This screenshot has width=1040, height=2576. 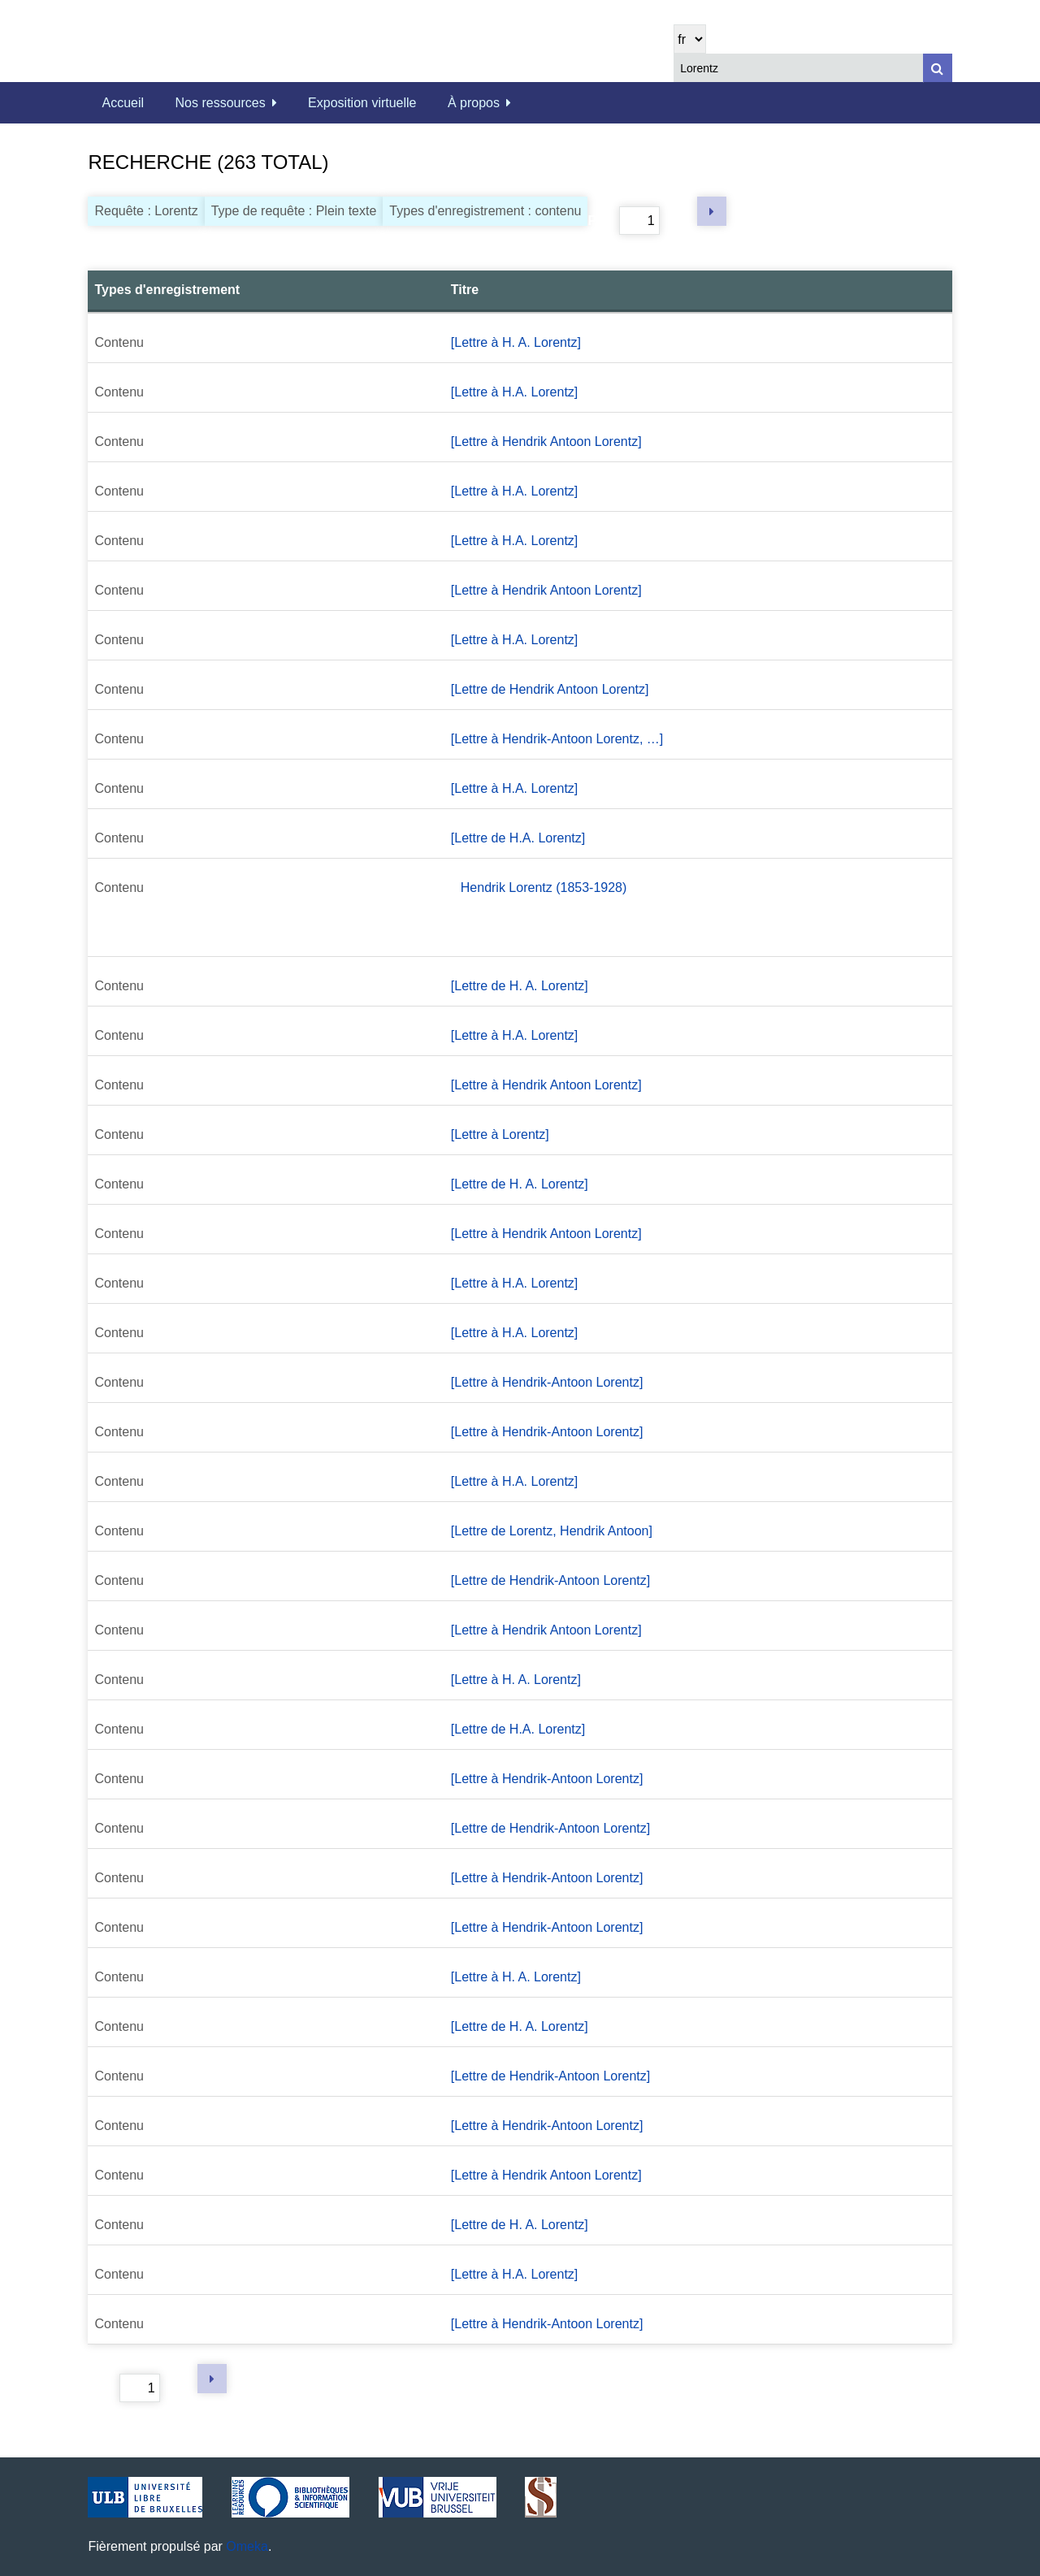 I want to click on [Lettre de Hendrik-Antoon Lorentz], so click(x=550, y=1580).